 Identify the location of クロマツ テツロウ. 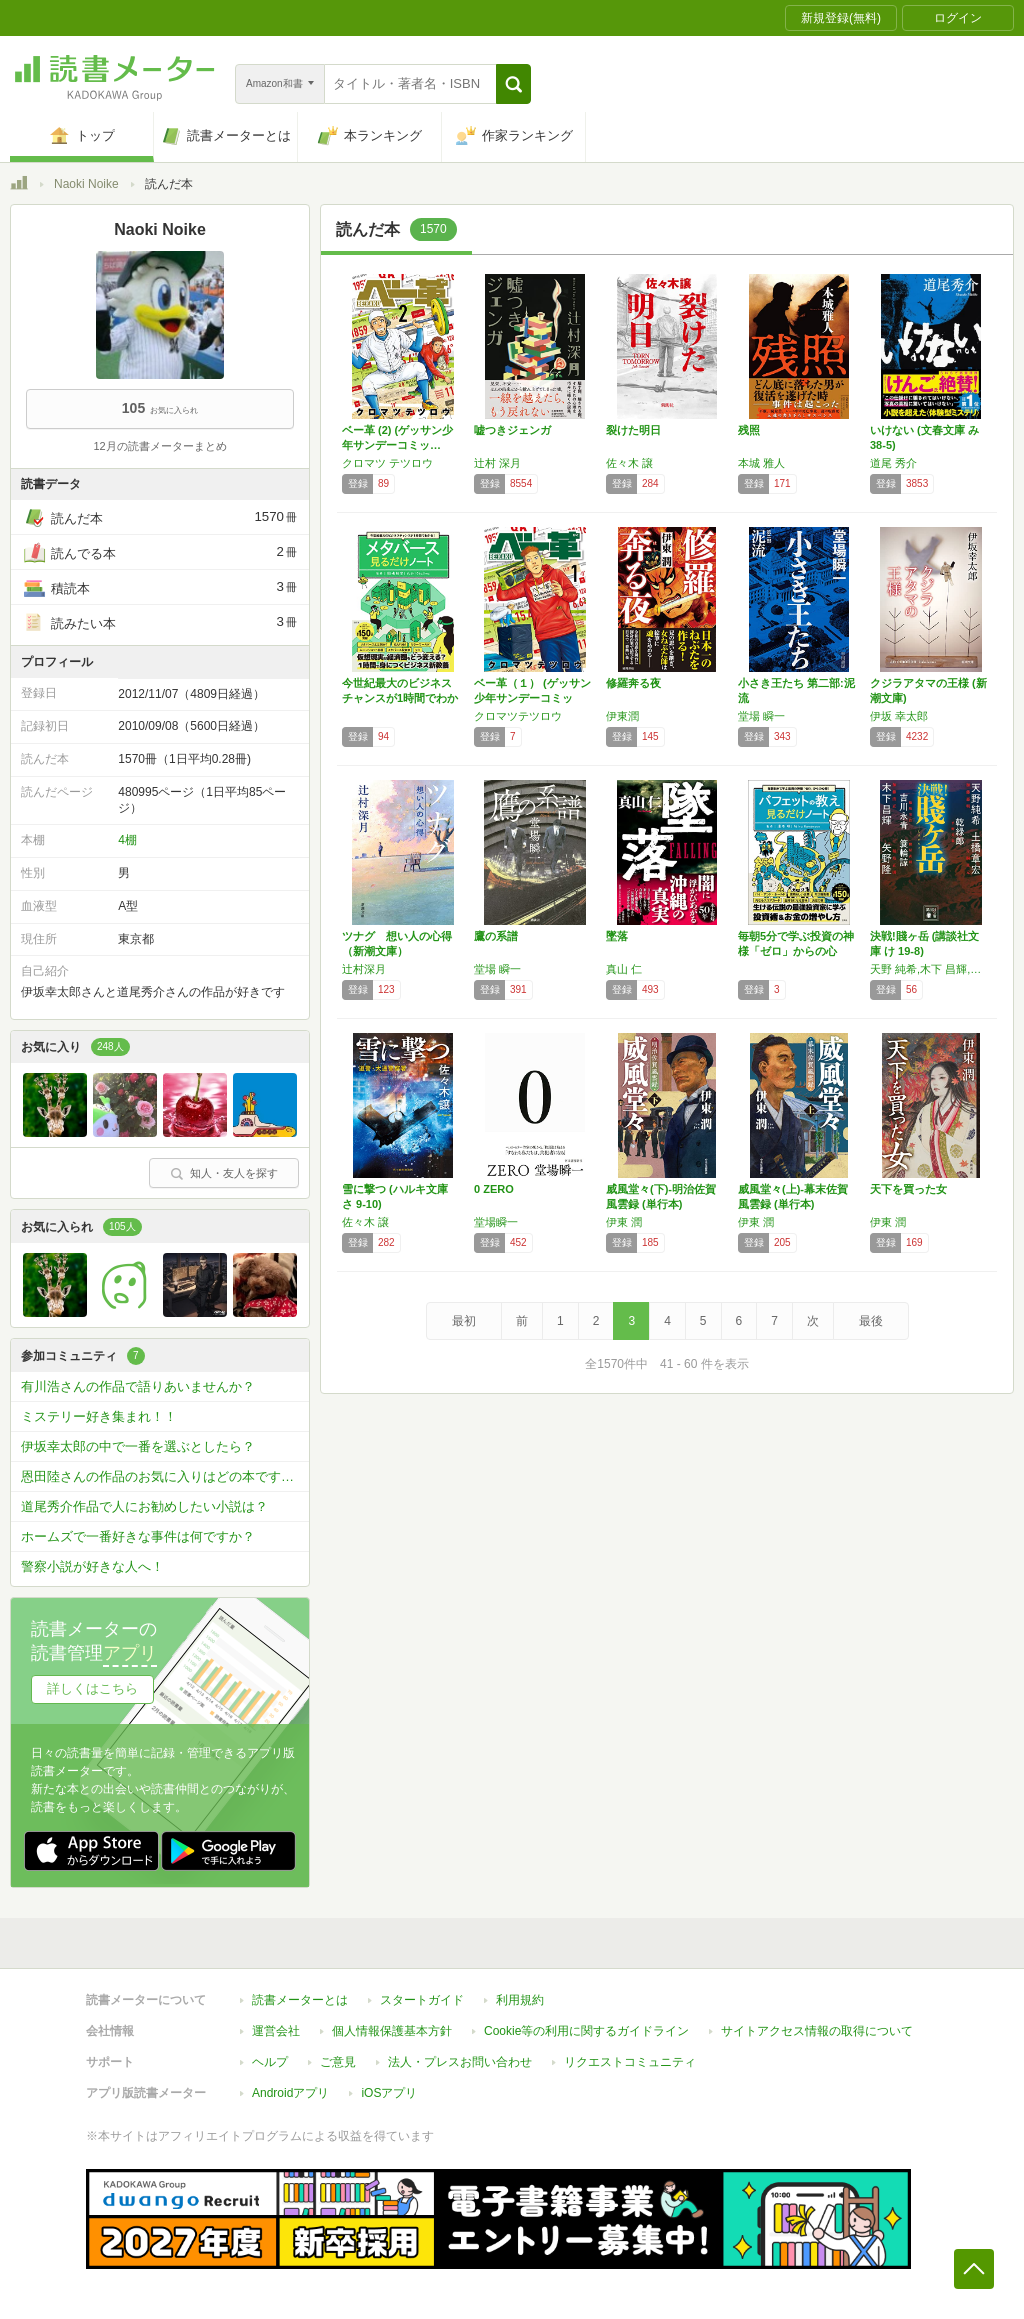
(387, 463).